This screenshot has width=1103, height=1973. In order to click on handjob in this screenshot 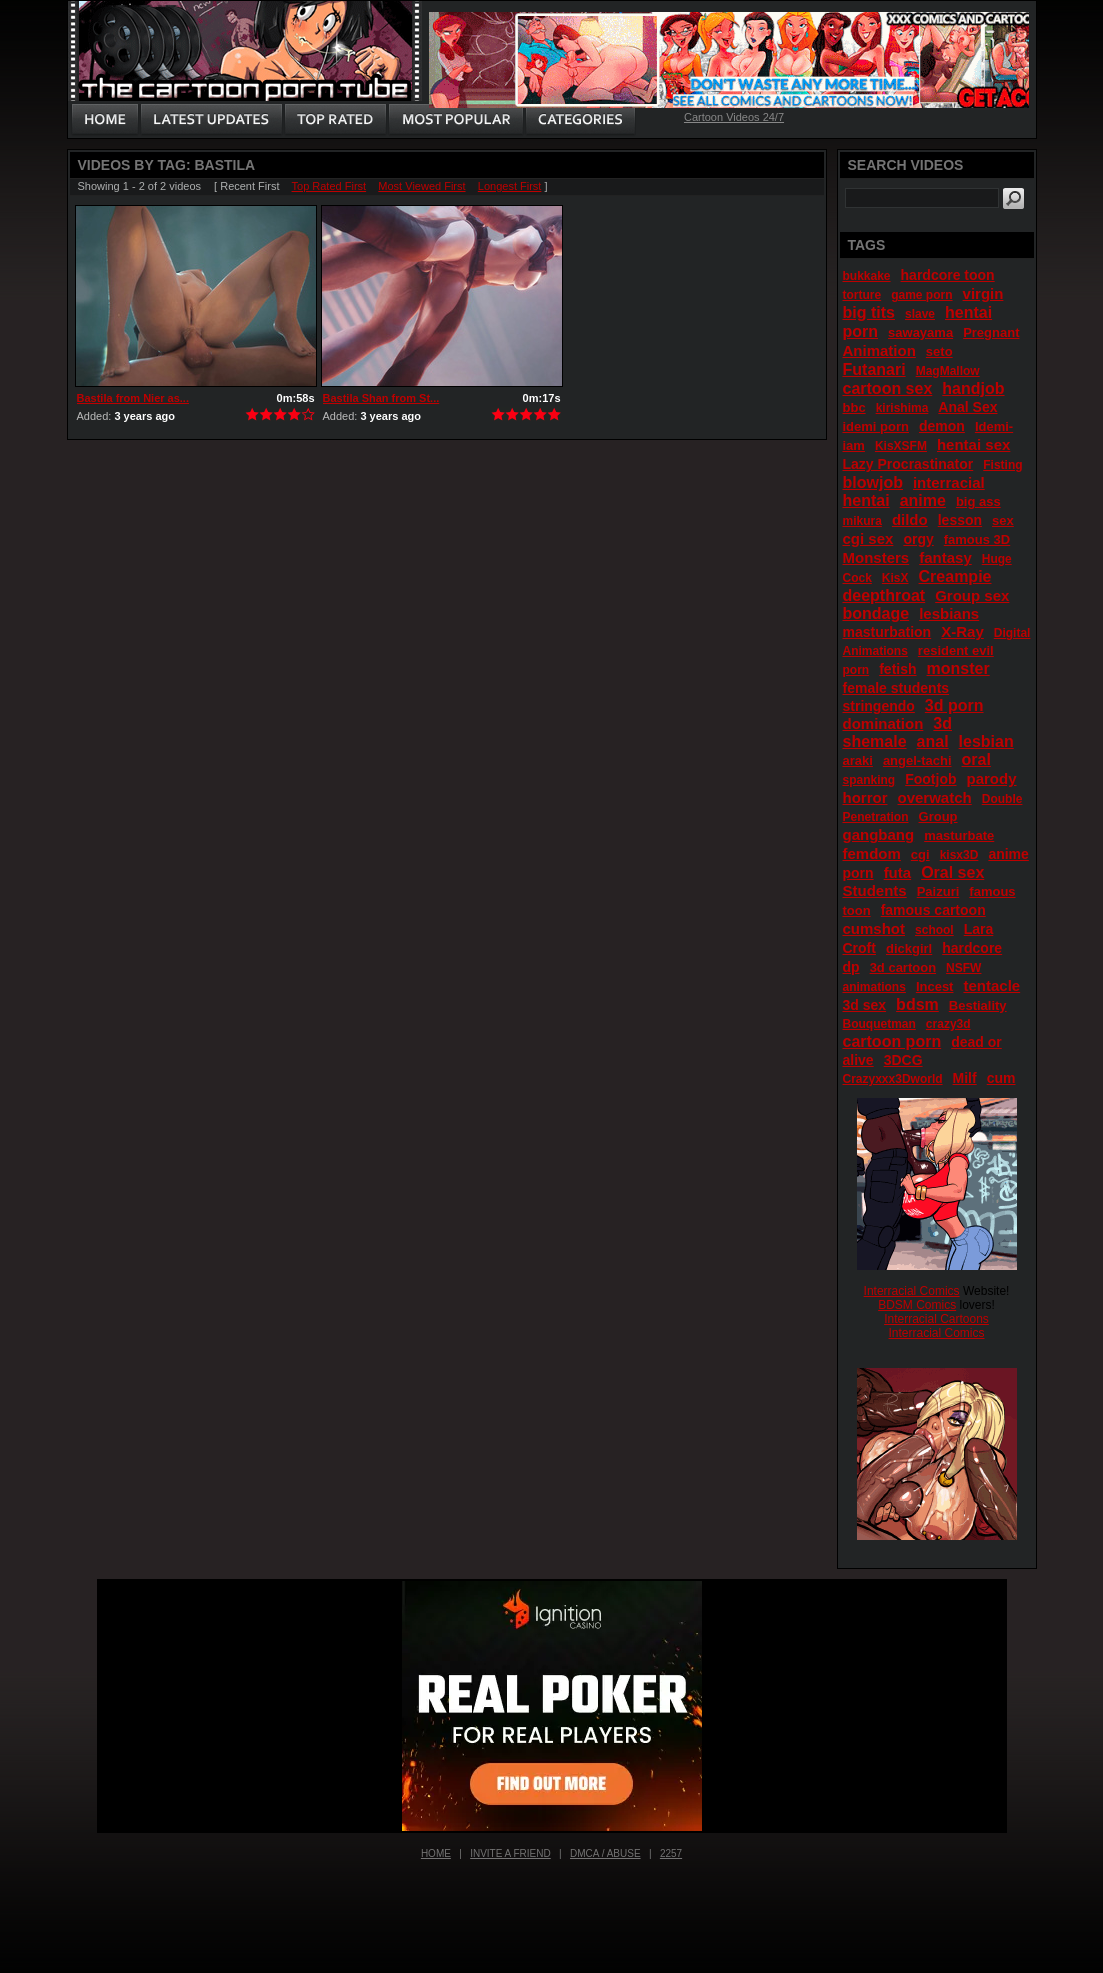, I will do `click(973, 388)`.